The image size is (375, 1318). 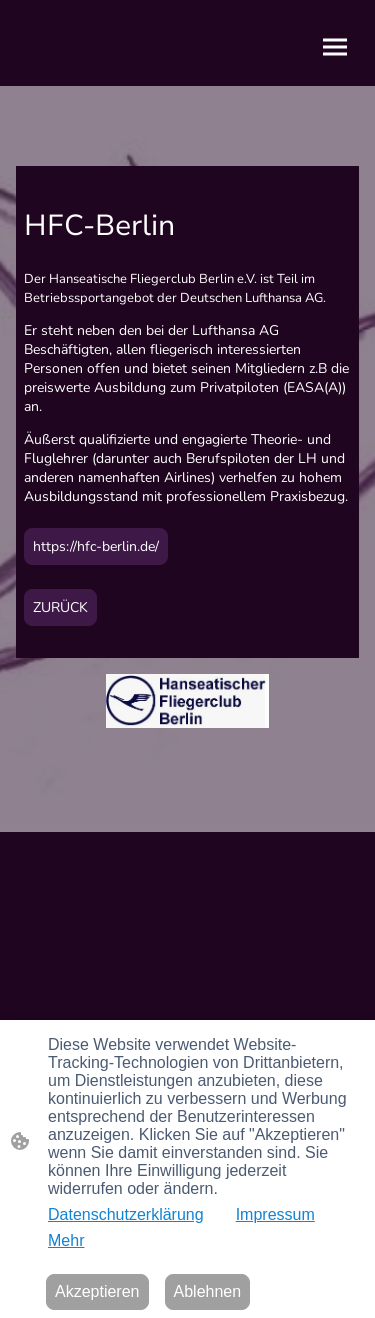 What do you see at coordinates (275, 1214) in the screenshot?
I see `Impressum` at bounding box center [275, 1214].